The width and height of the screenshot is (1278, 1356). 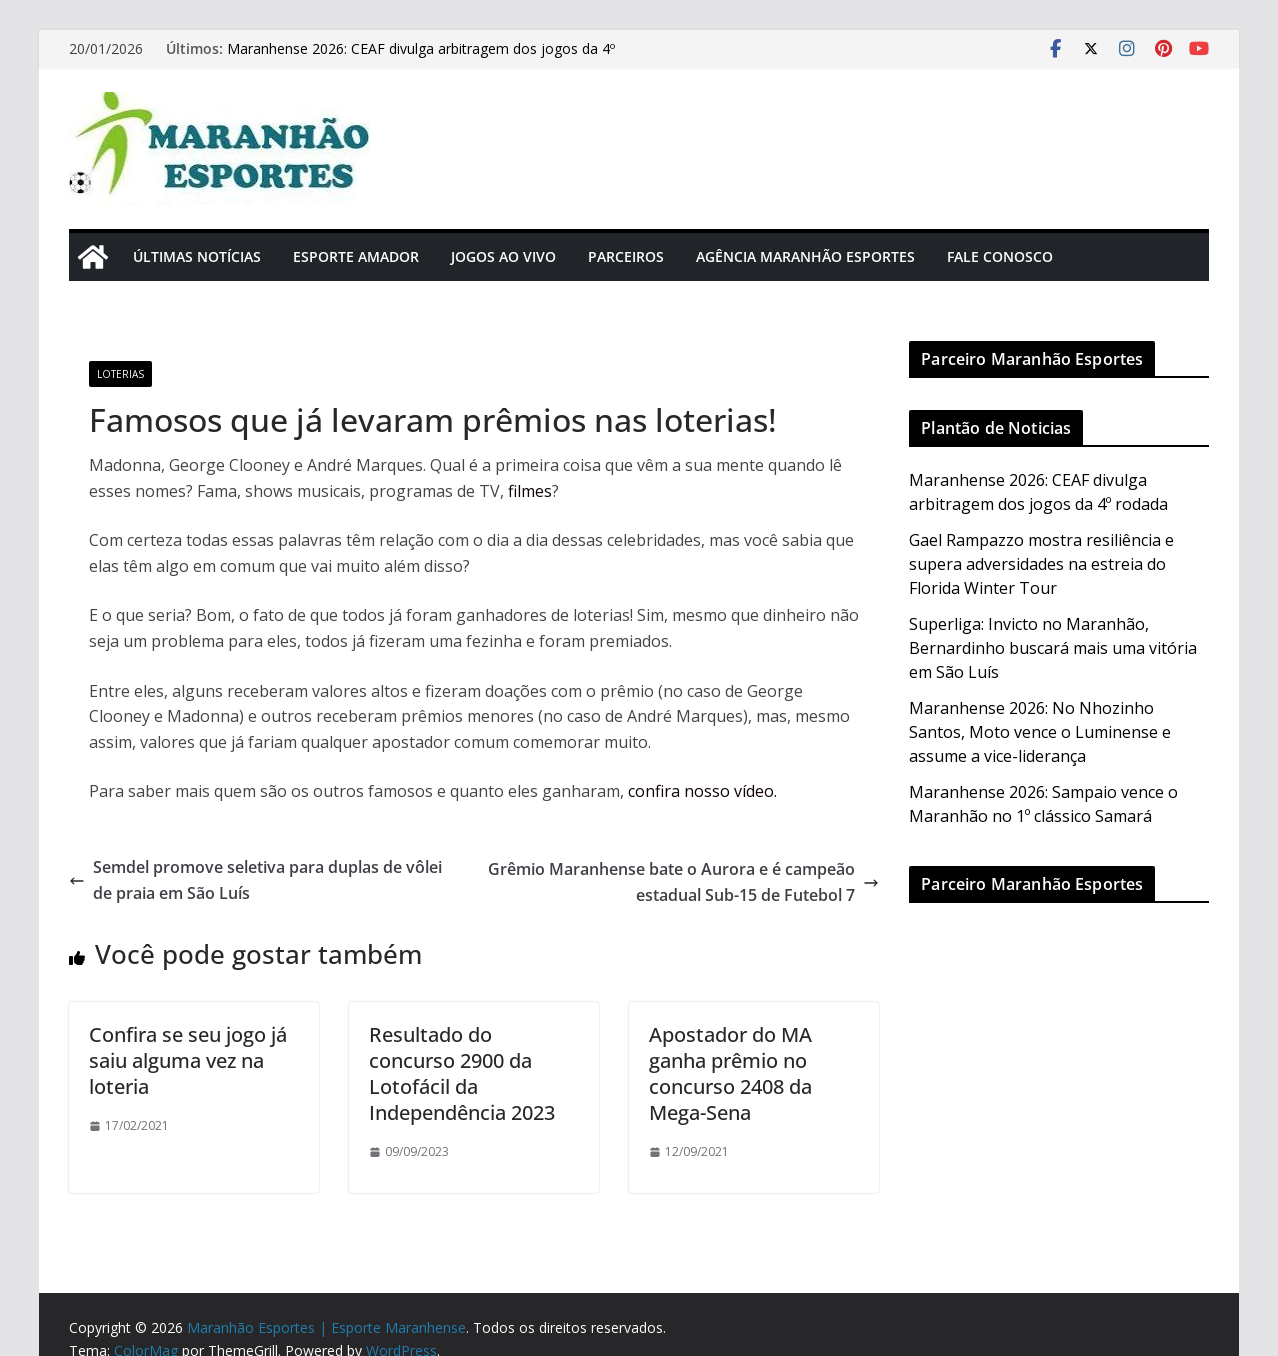 I want to click on Jogos Ao Vivo, so click(x=503, y=256).